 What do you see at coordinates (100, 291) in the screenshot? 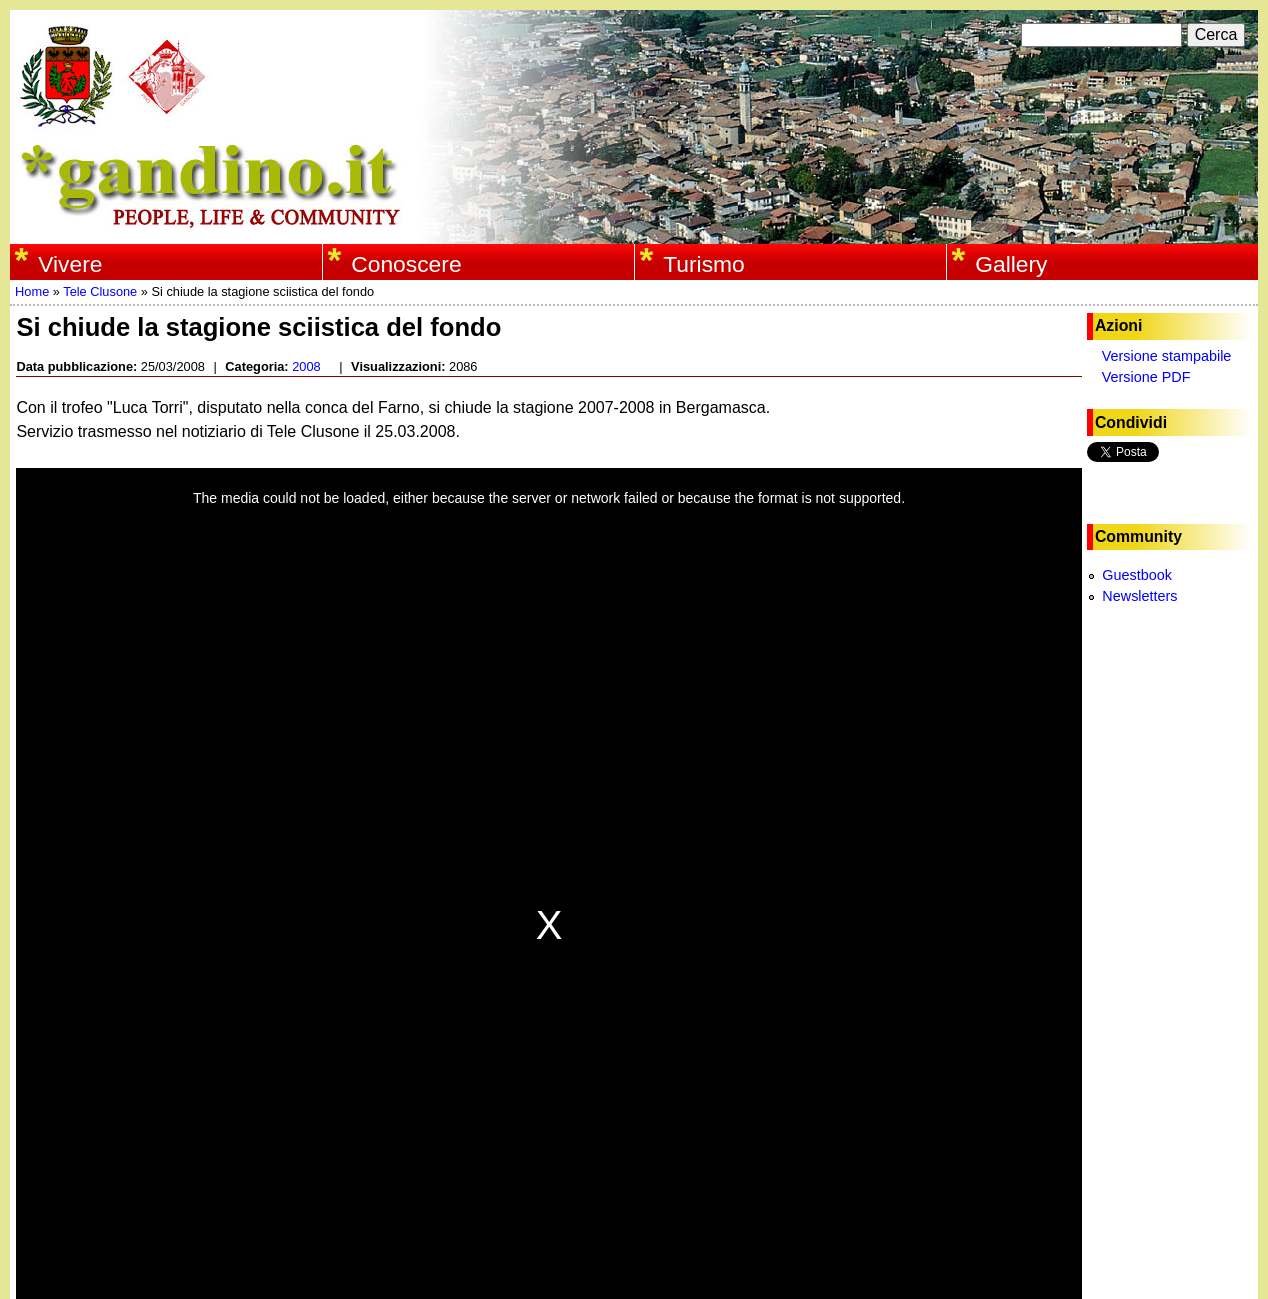
I see `Tele Clusone` at bounding box center [100, 291].